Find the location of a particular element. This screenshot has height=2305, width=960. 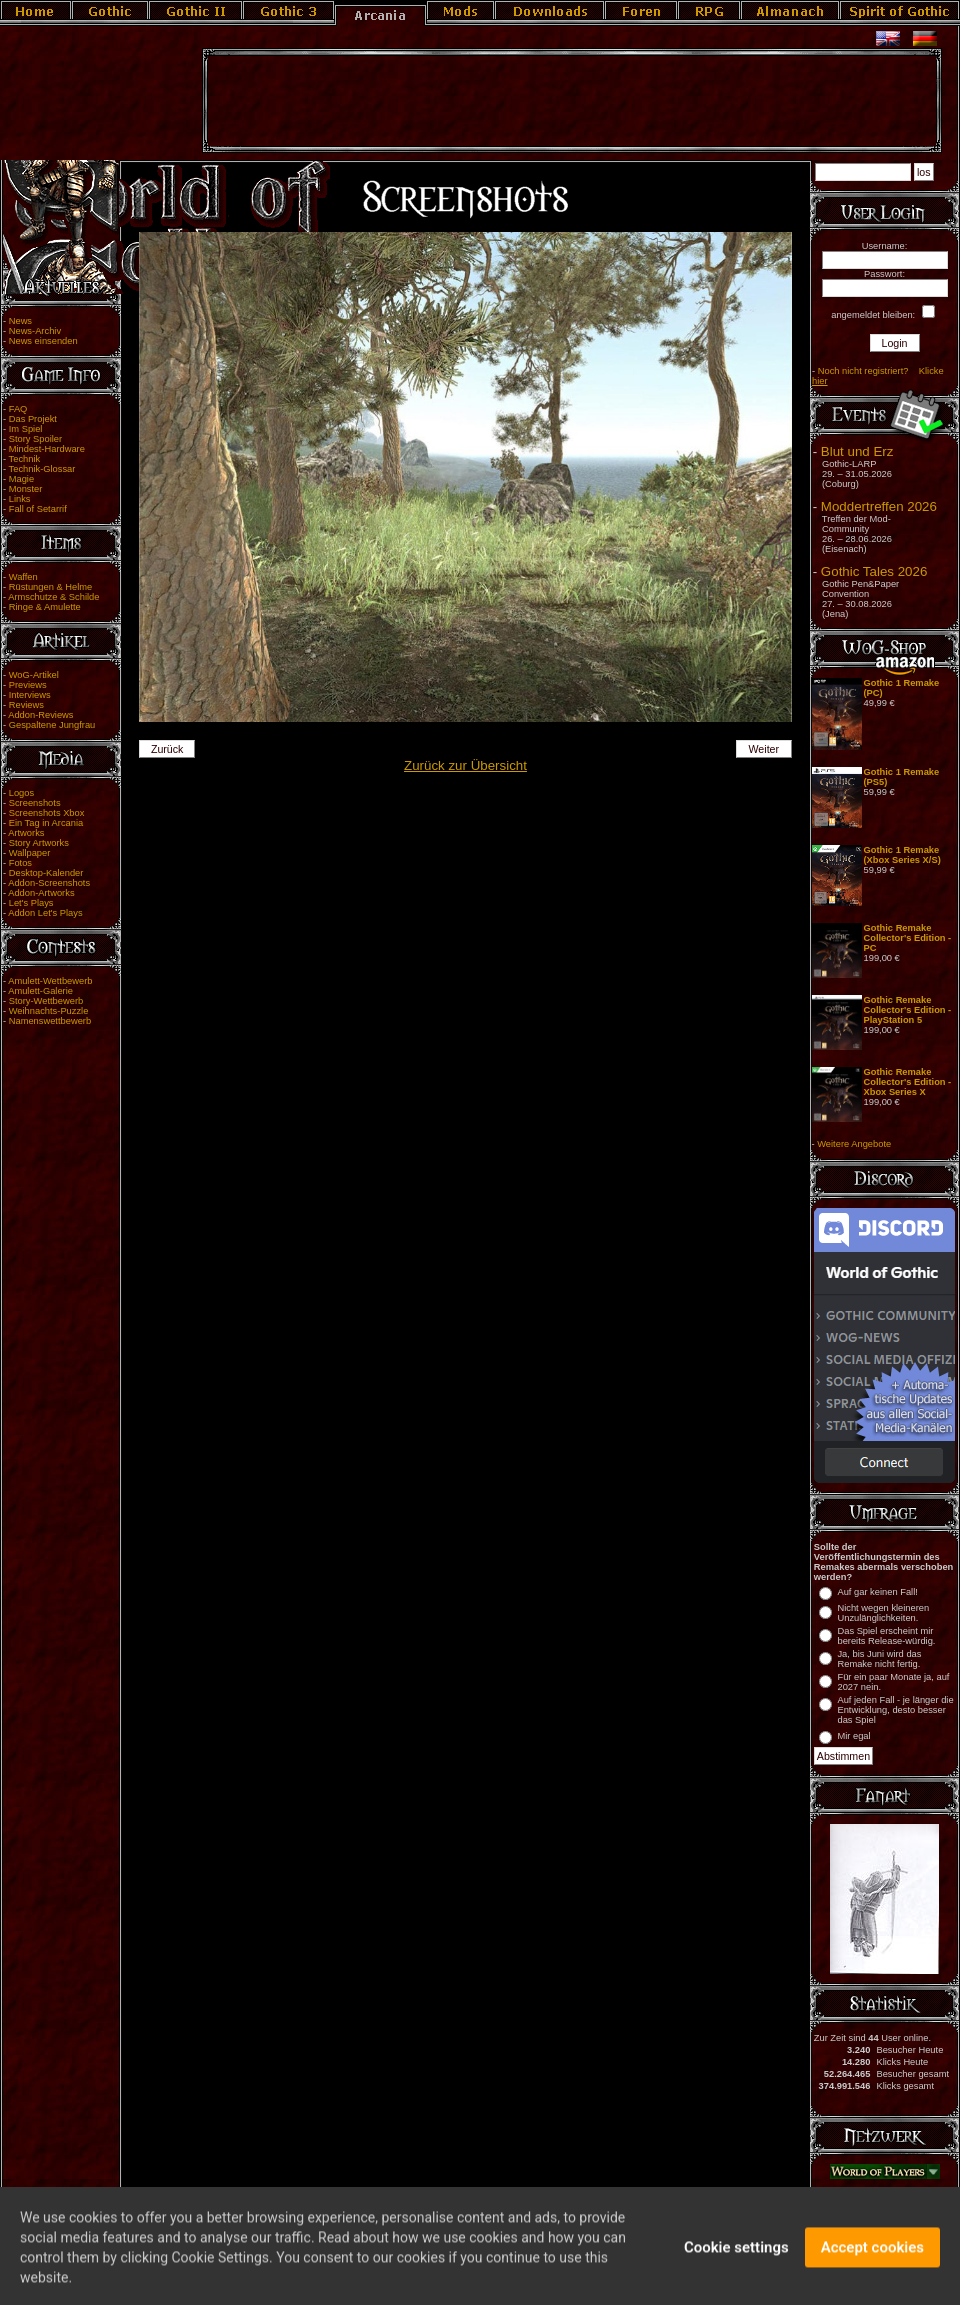

Armschutze & Schilde is located at coordinates (53, 597).